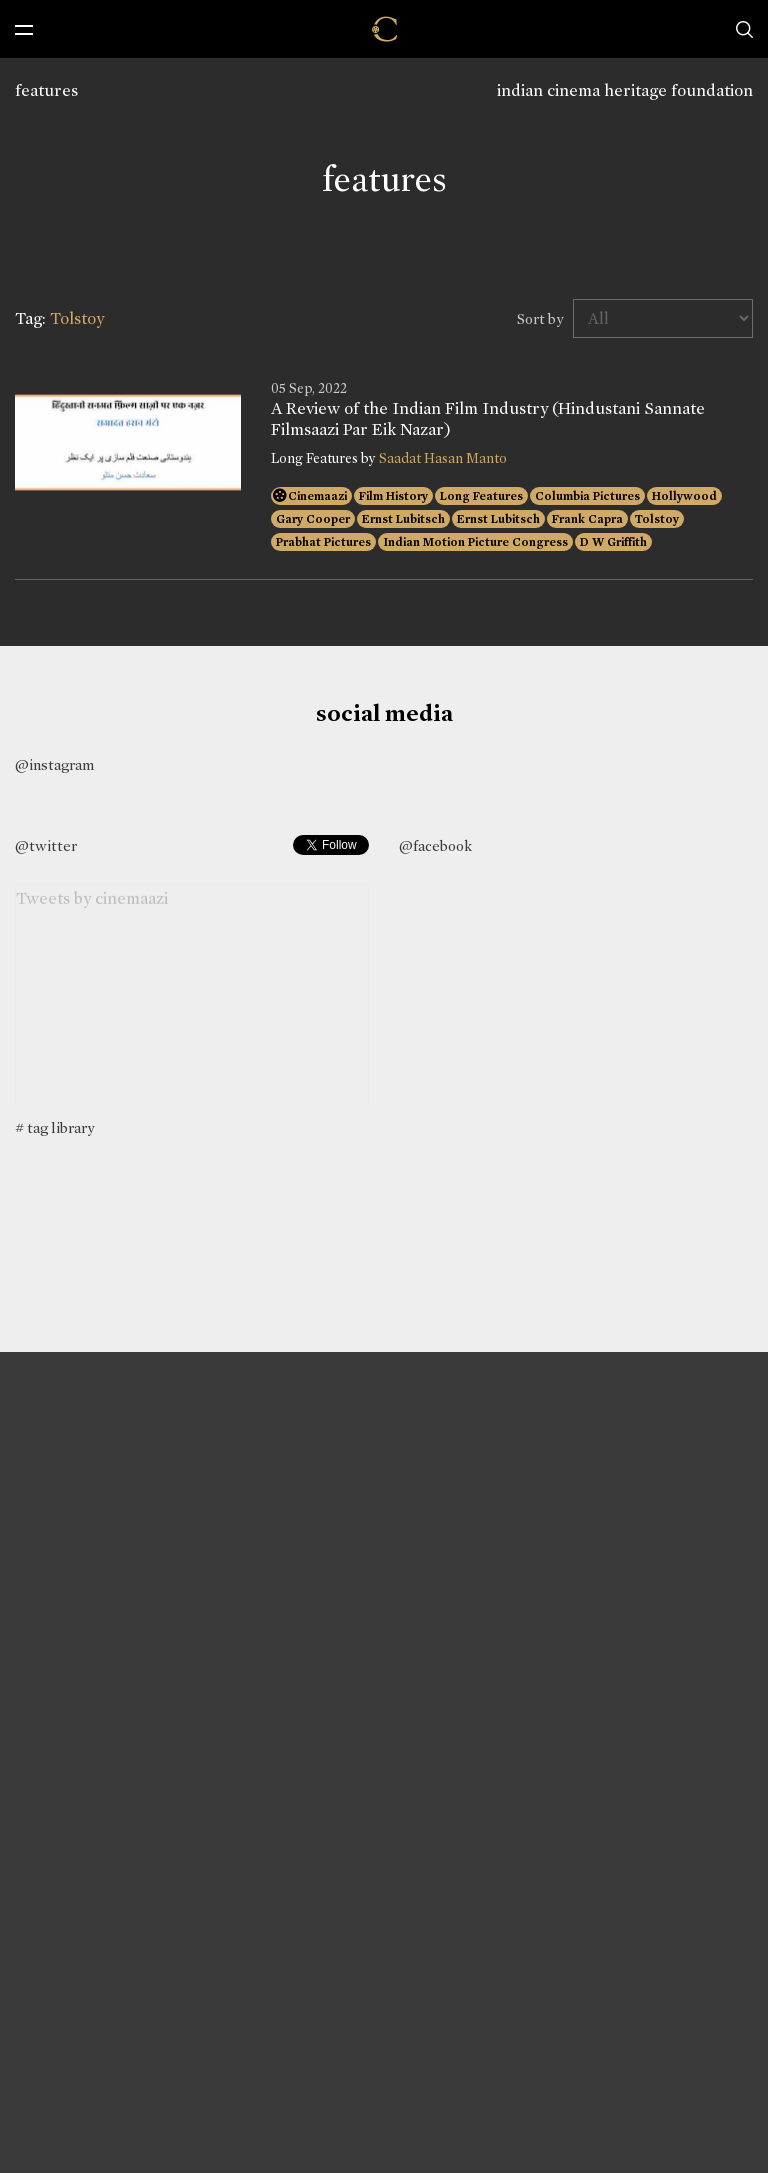  Describe the element at coordinates (587, 519) in the screenshot. I see `Frank Capra` at that location.